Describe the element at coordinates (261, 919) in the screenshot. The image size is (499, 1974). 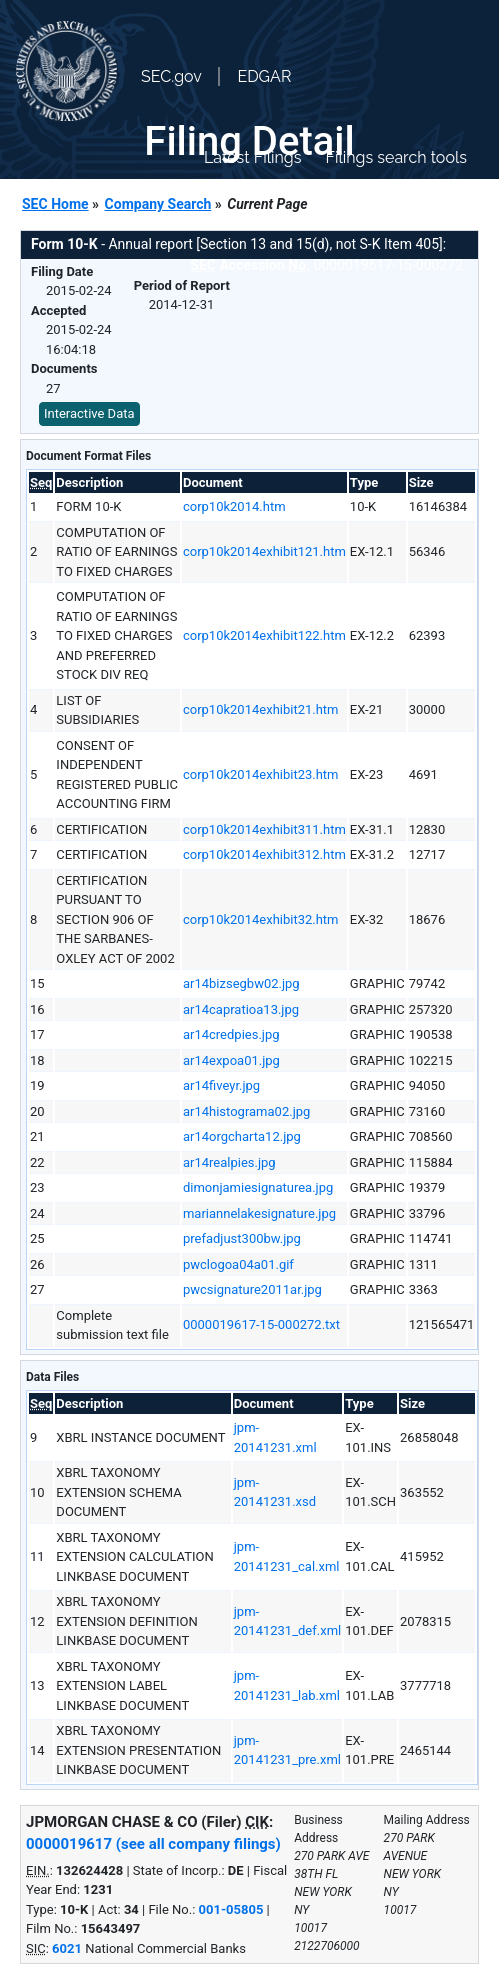
I see `corp10k2014exhibit32.htm` at that location.